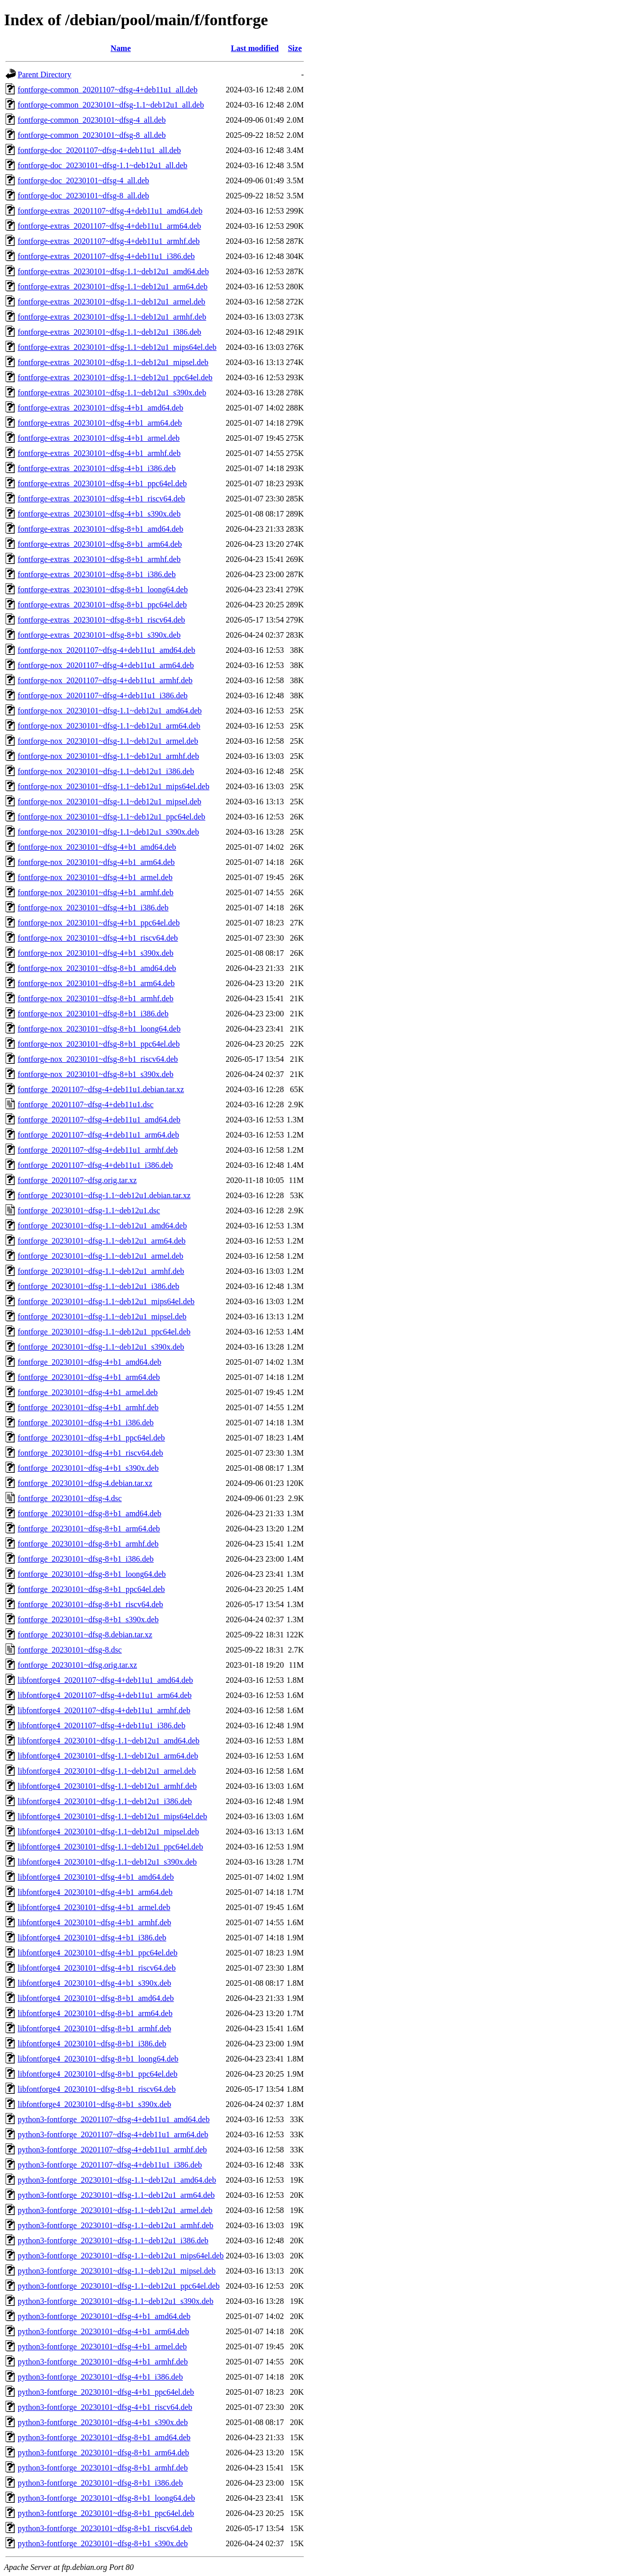 The image size is (620, 2576). Describe the element at coordinates (96, 1877) in the screenshot. I see `libfontforge4_20230101~dfsg-4+b1_amd64.deb` at that location.